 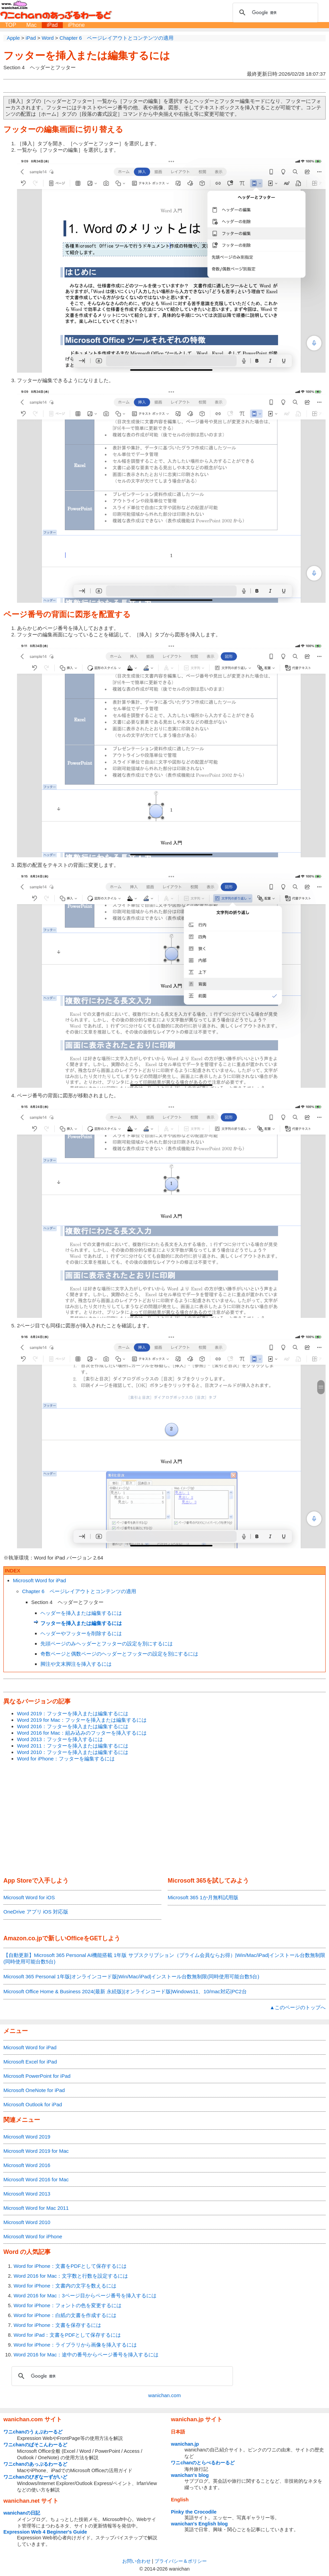 I want to click on wanichan's English blog, so click(x=199, y=2523).